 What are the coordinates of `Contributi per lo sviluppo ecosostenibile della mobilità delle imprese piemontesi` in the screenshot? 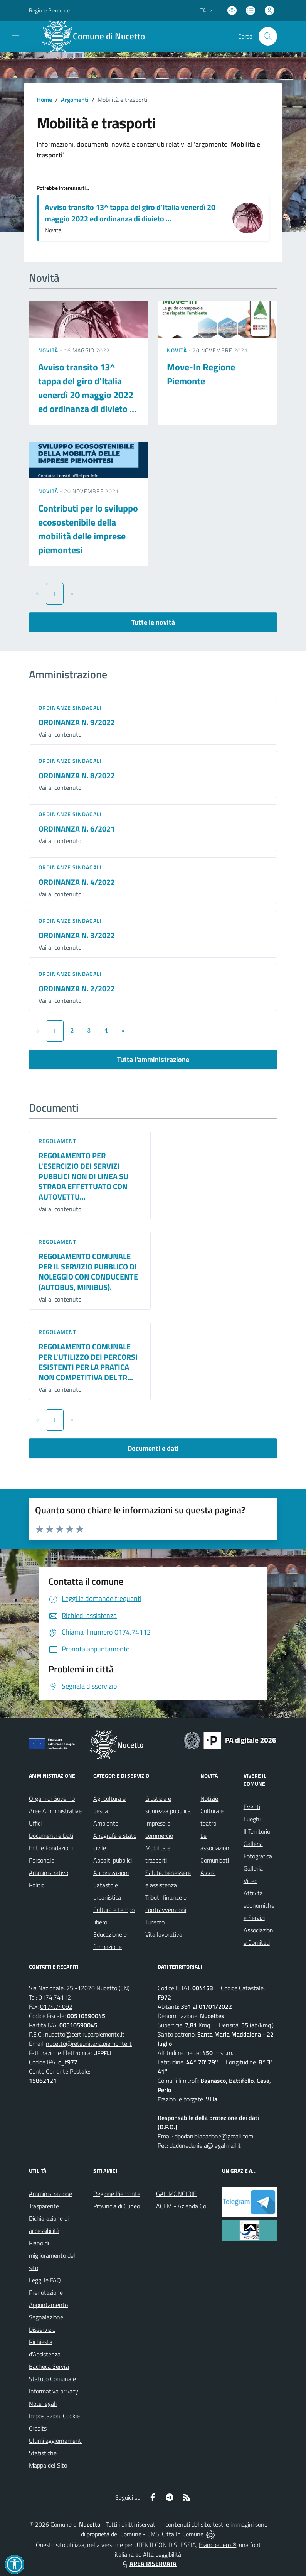 It's located at (88, 529).